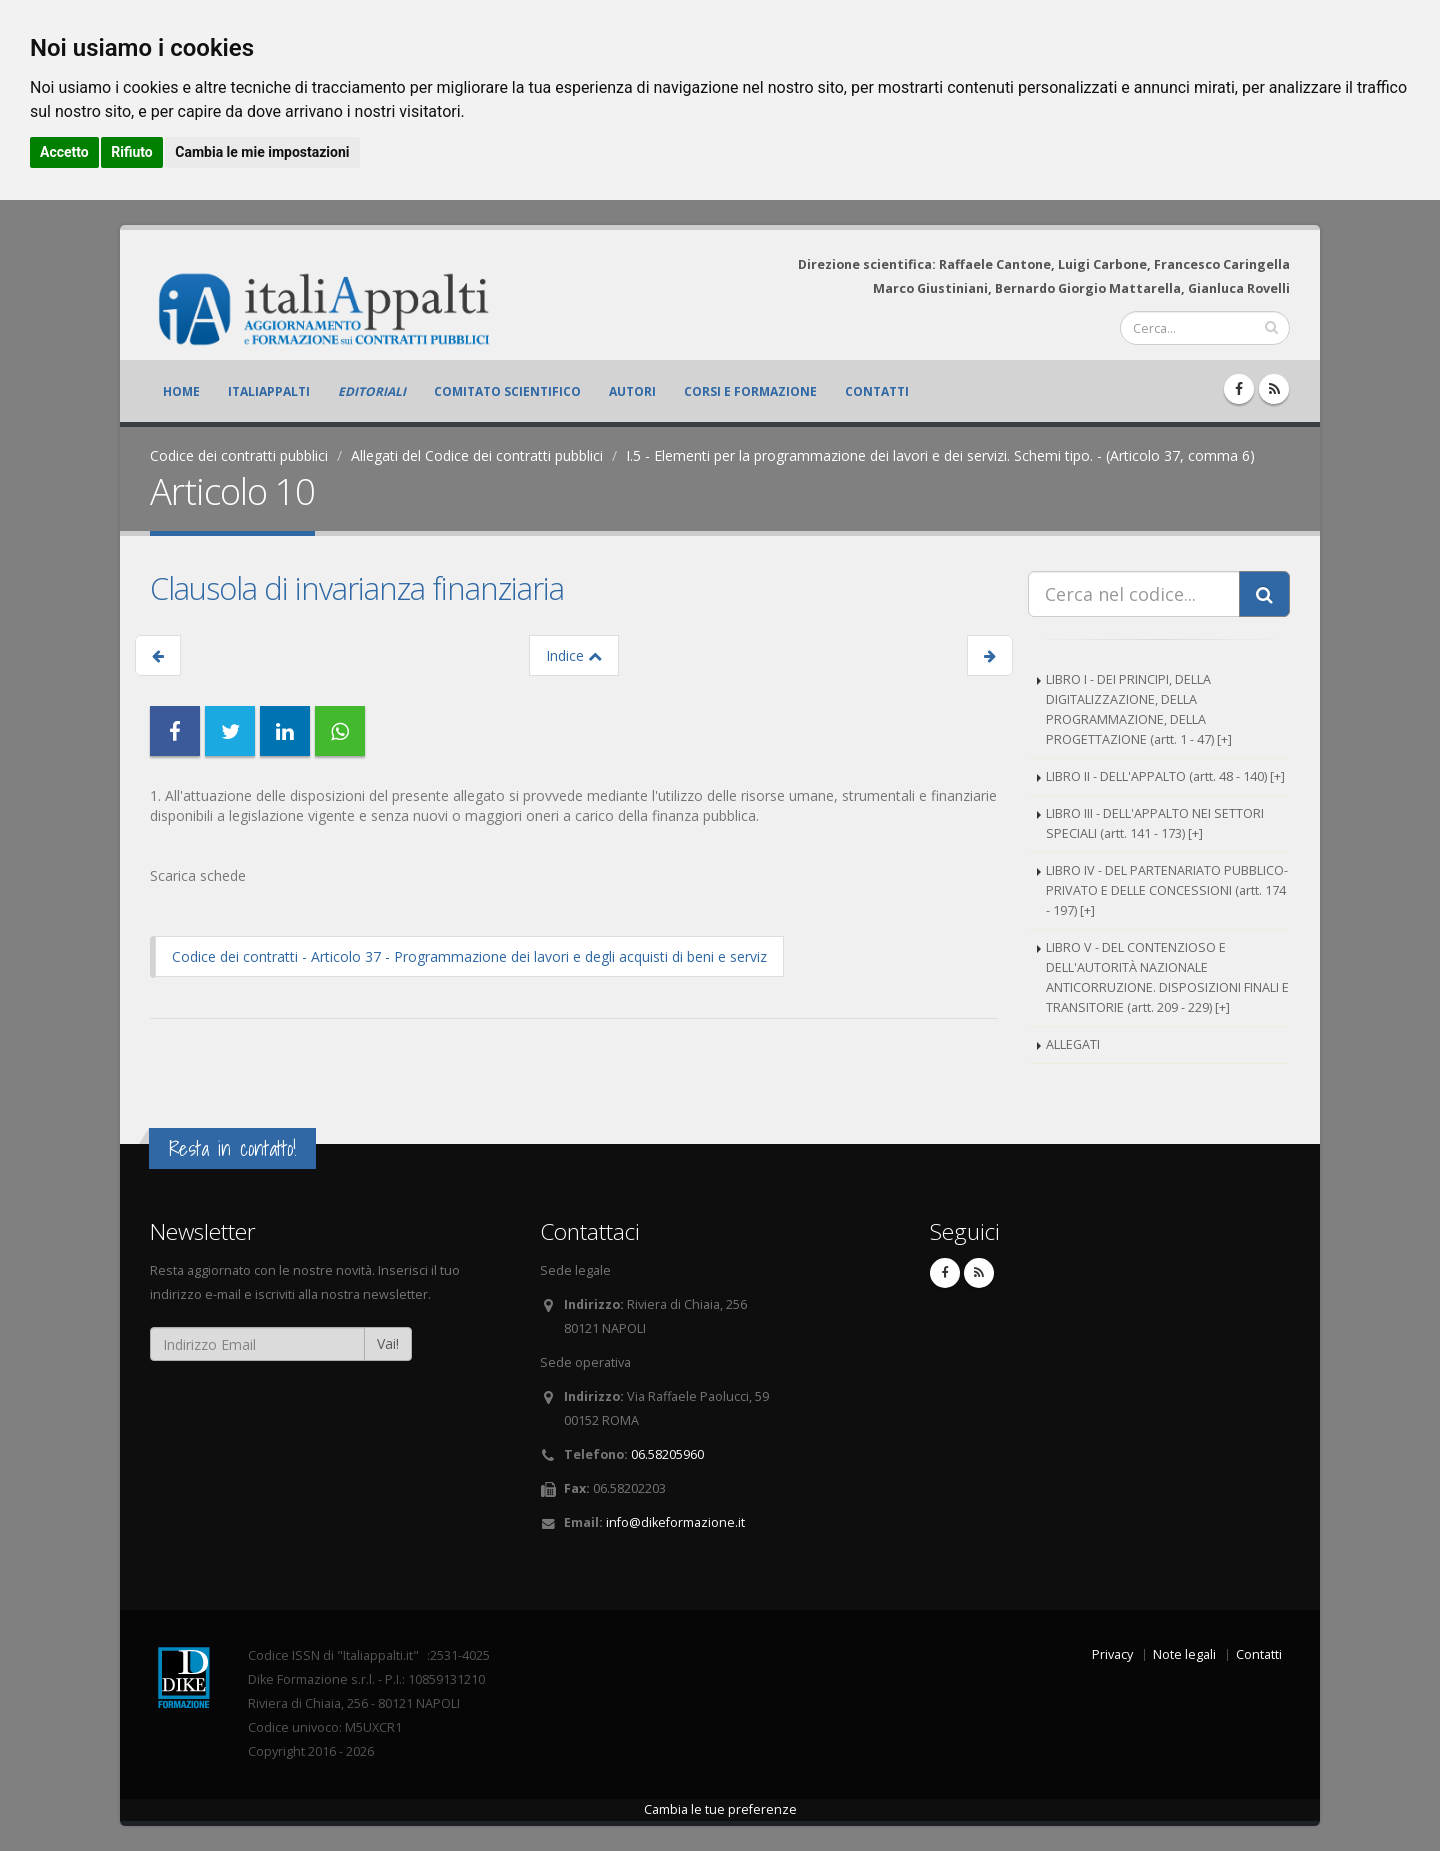  What do you see at coordinates (469, 956) in the screenshot?
I see `Codice dei contratti - Articolo 37 - Programmazione dei lavori e degli acquisti di beni e serviz` at bounding box center [469, 956].